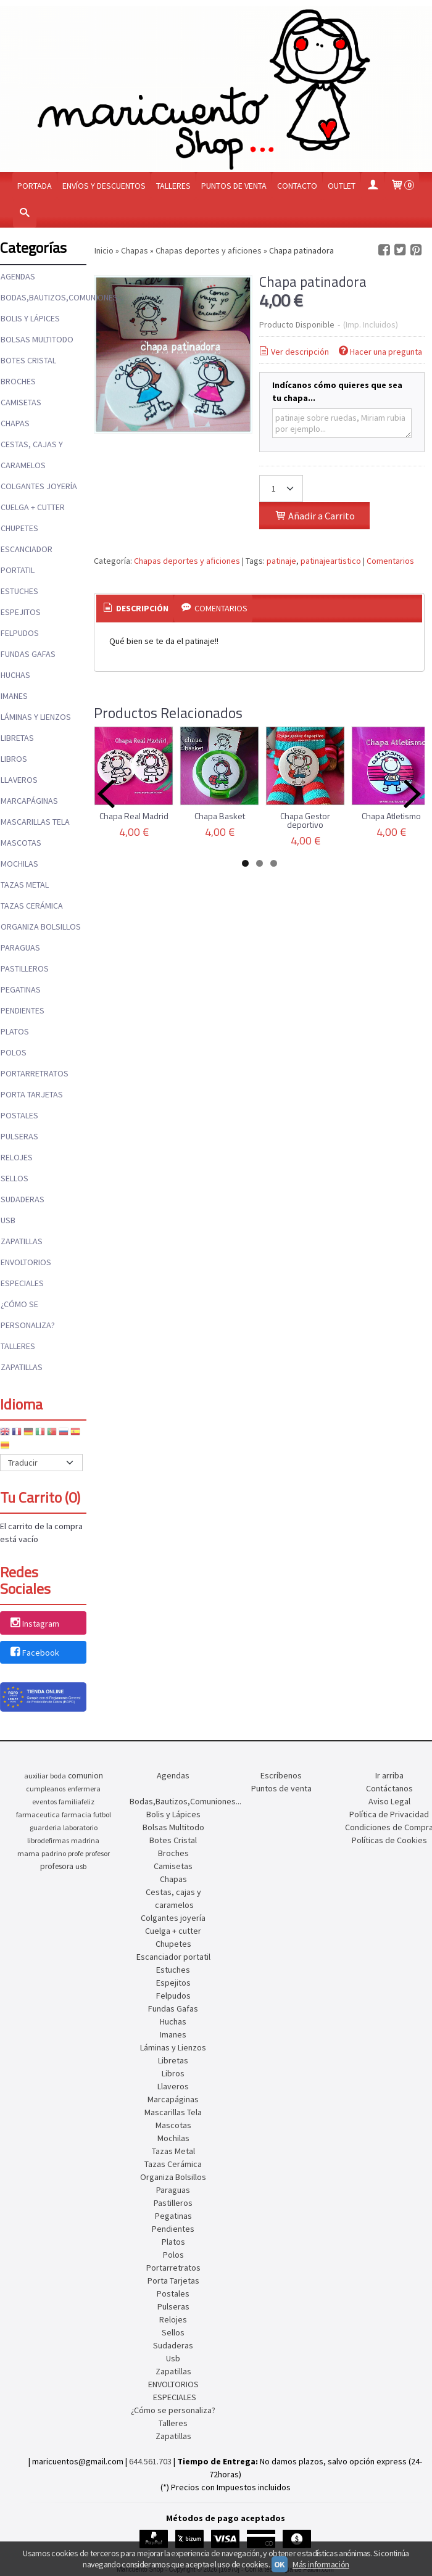 Image resolution: width=432 pixels, height=2576 pixels. I want to click on Colgantes joyería, so click(39, 486).